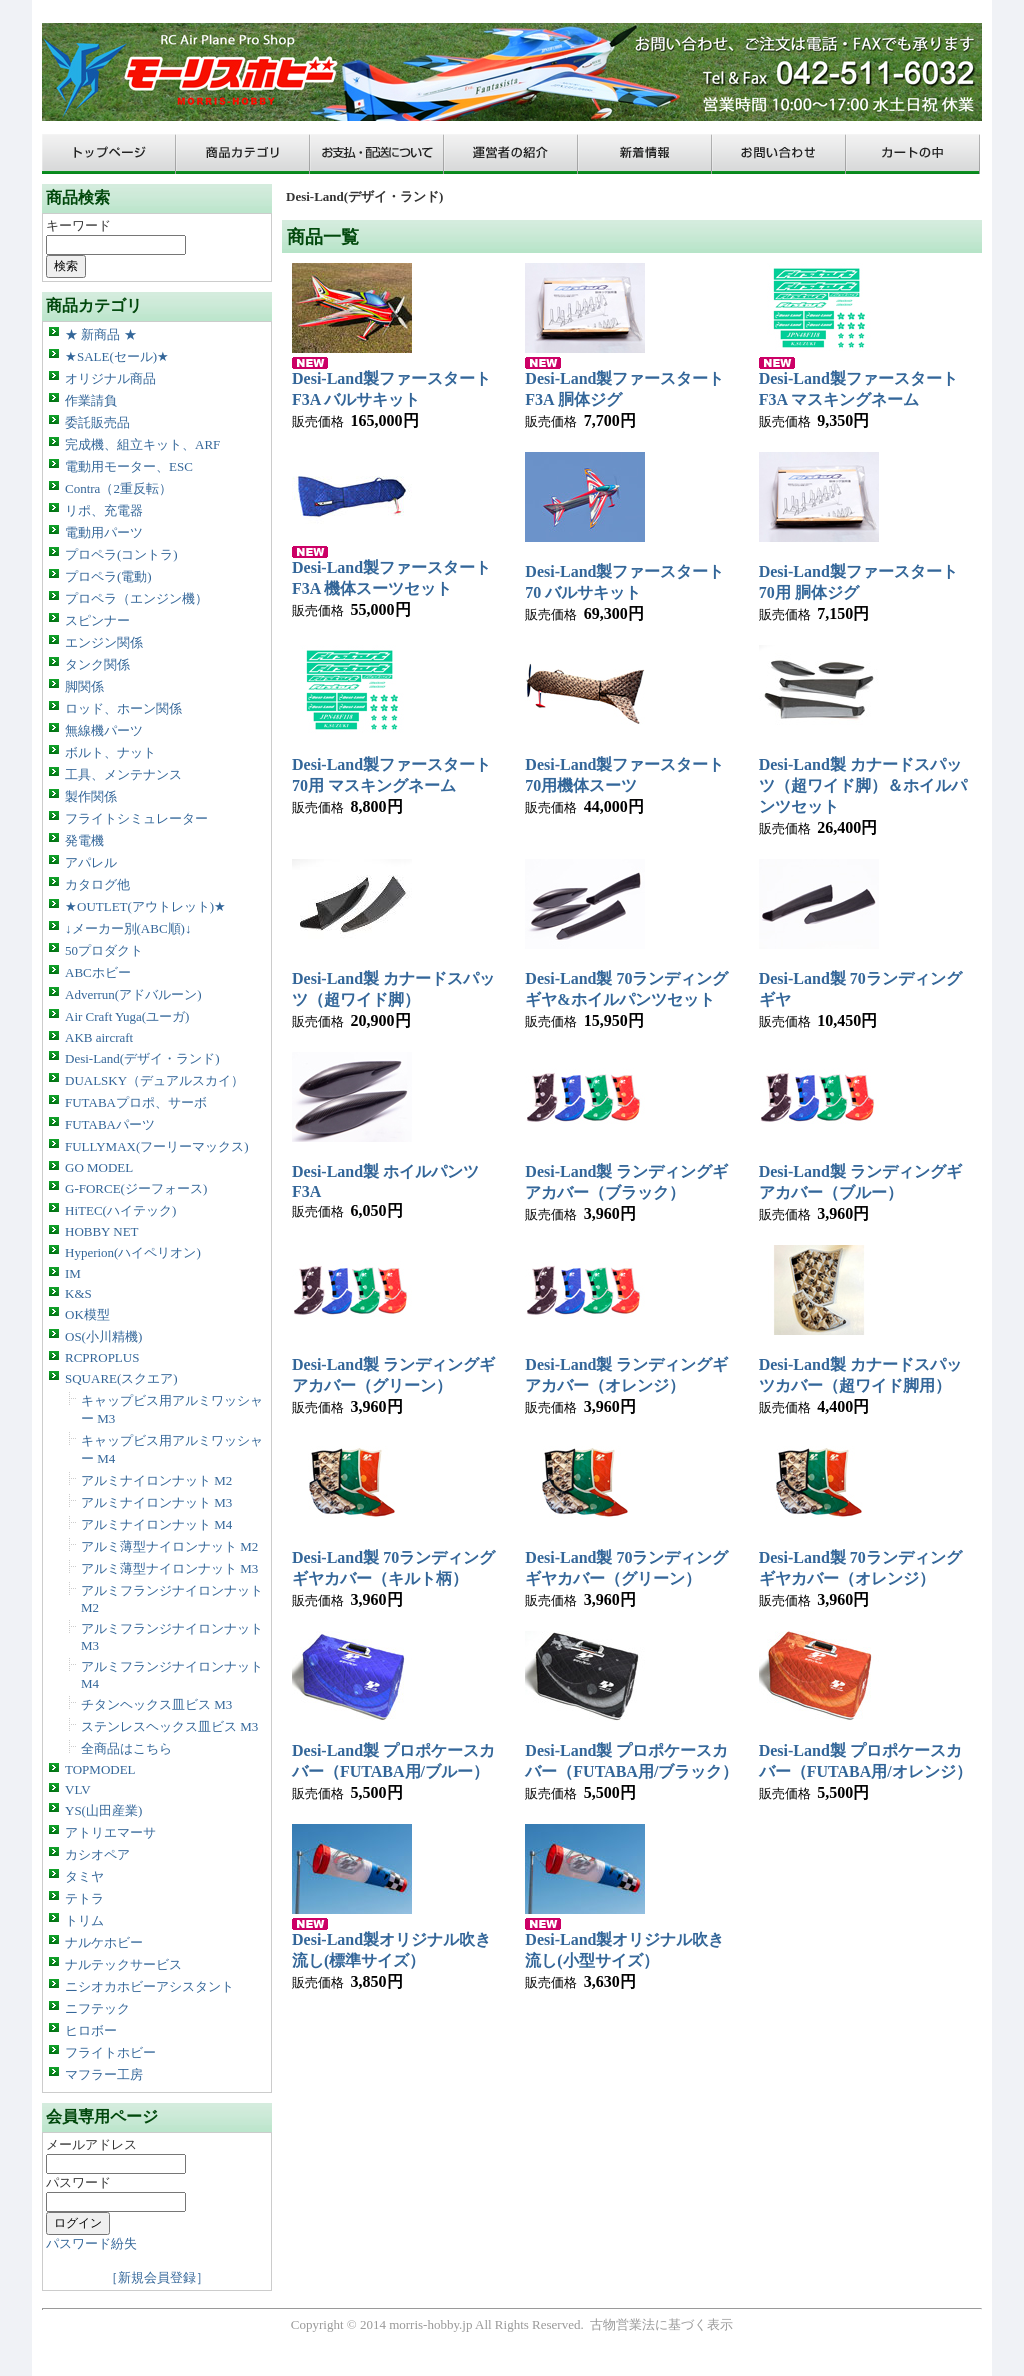 This screenshot has width=1024, height=2376. What do you see at coordinates (110, 378) in the screenshot?
I see `オリジナル商品` at bounding box center [110, 378].